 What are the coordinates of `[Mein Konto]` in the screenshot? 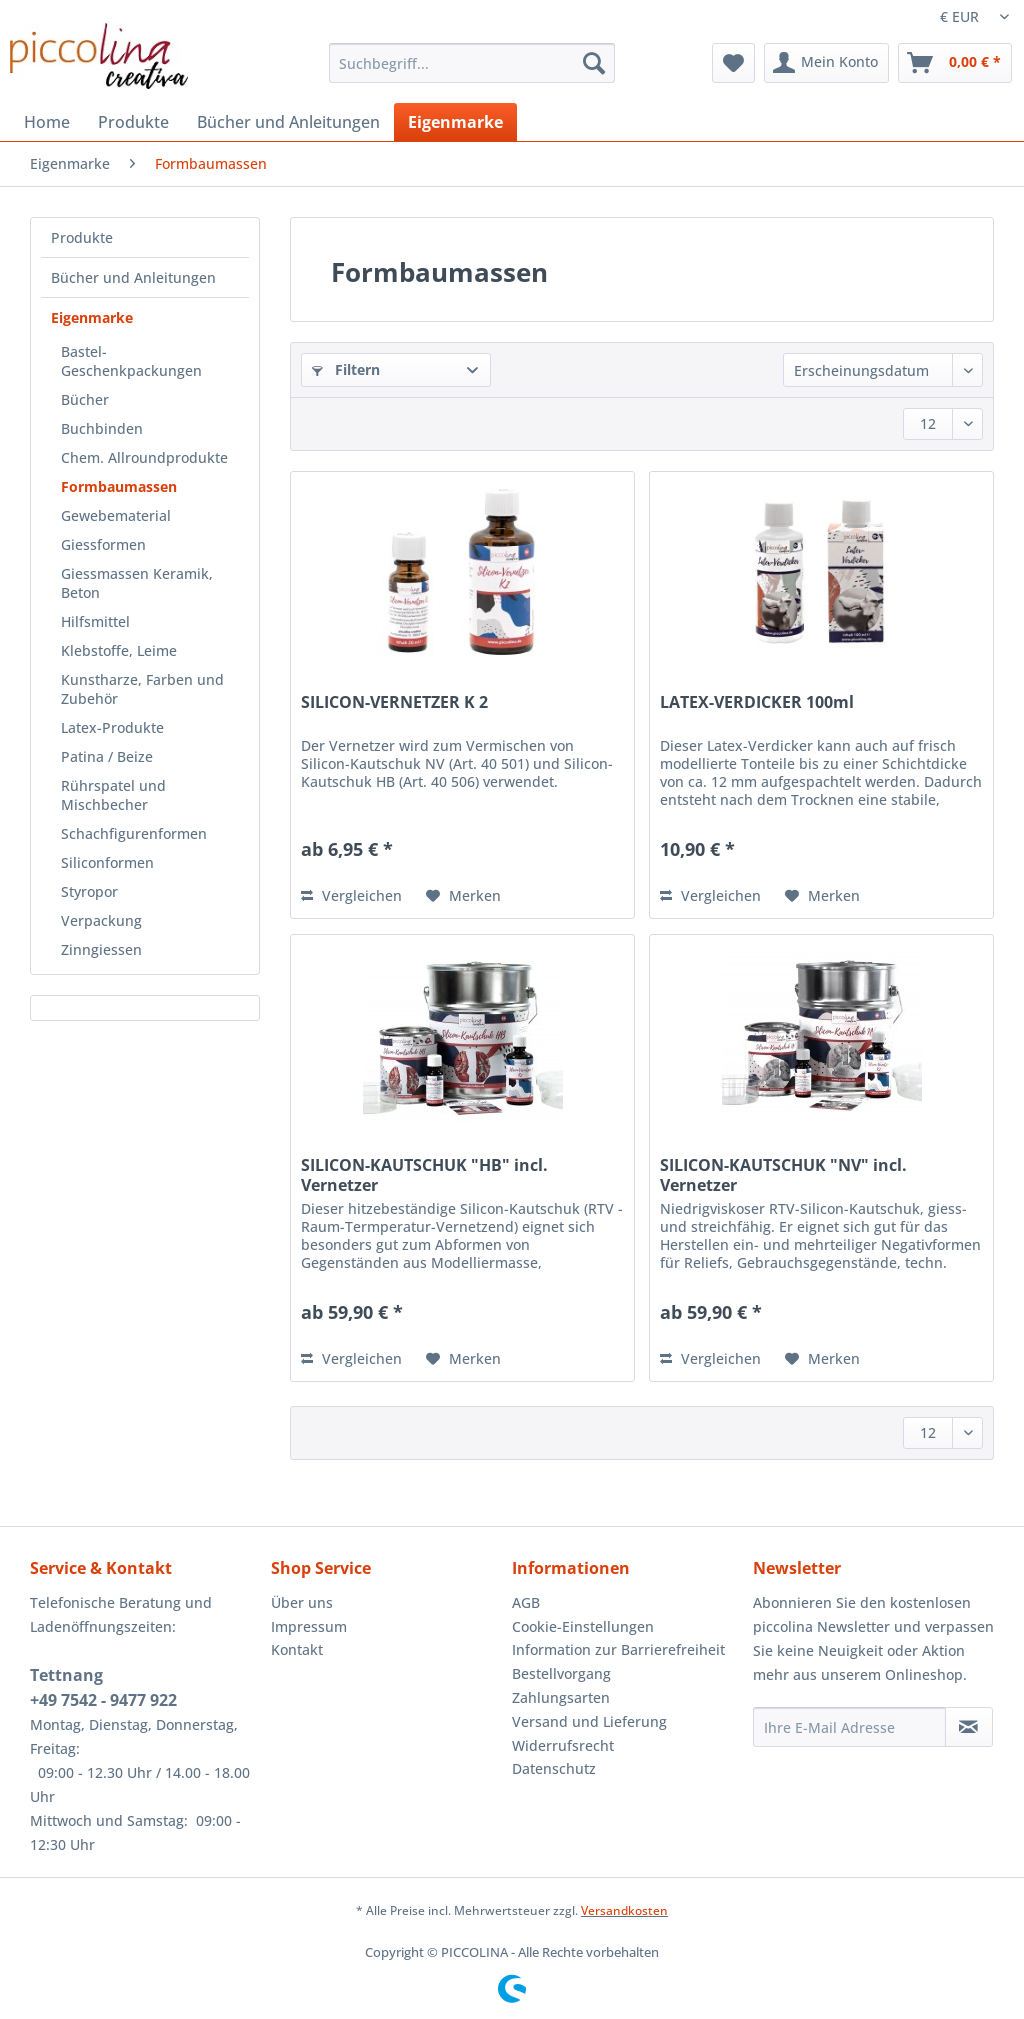 It's located at (826, 63).